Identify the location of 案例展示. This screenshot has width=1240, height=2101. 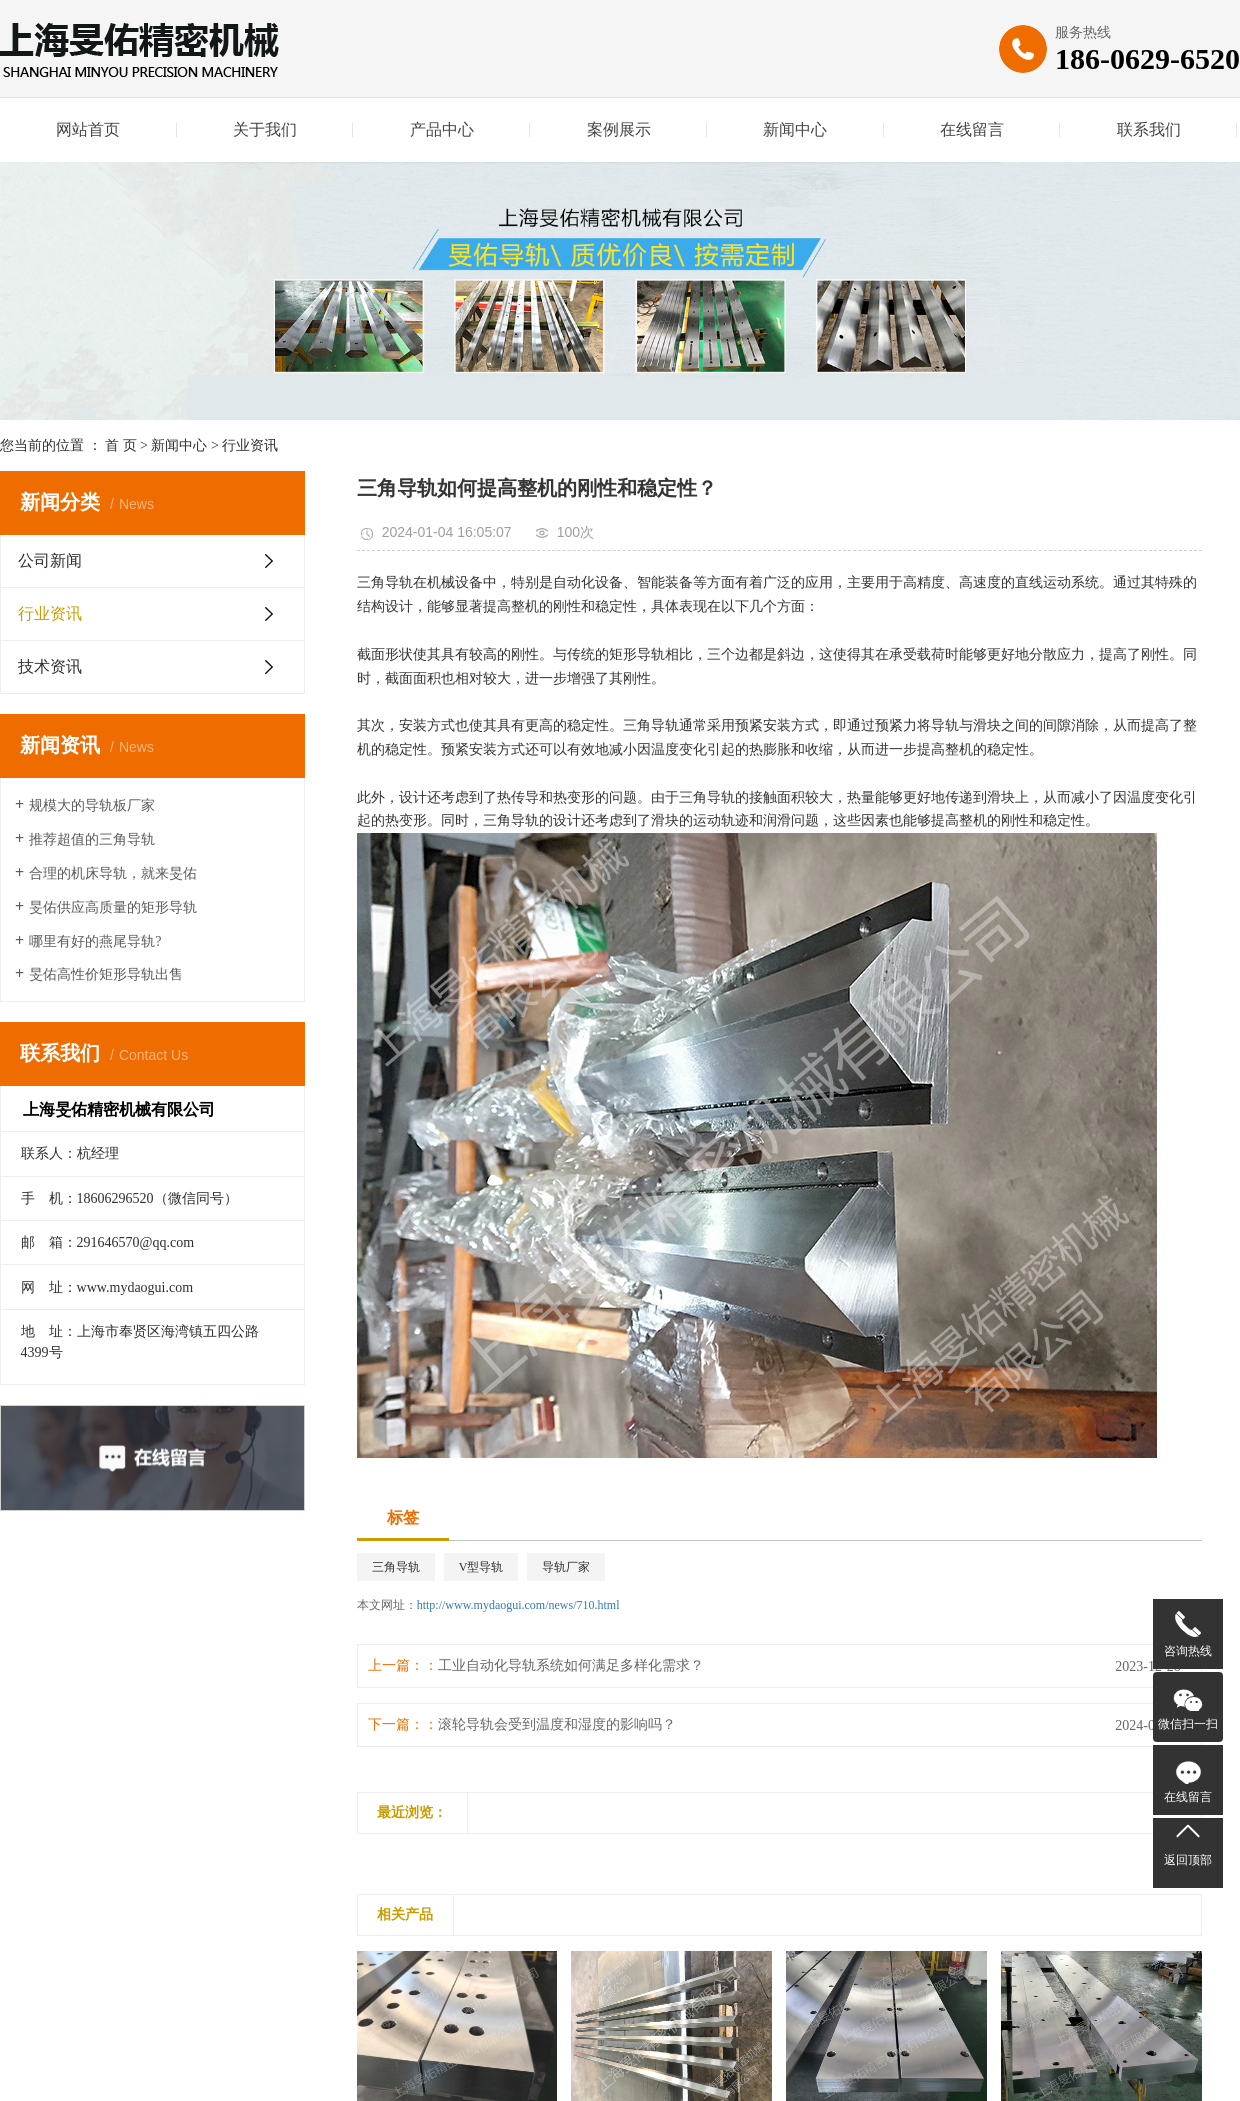
(619, 129).